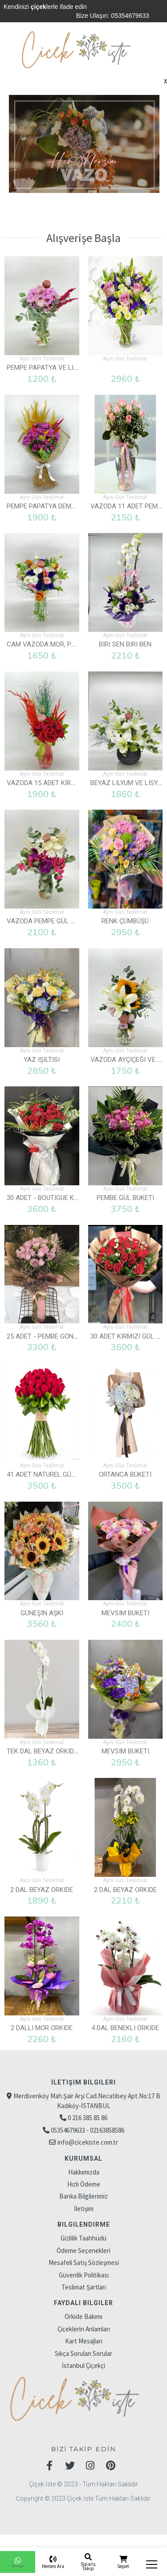 This screenshot has height=2576, width=167. I want to click on Pempe Papatya Demeti, so click(44, 504).